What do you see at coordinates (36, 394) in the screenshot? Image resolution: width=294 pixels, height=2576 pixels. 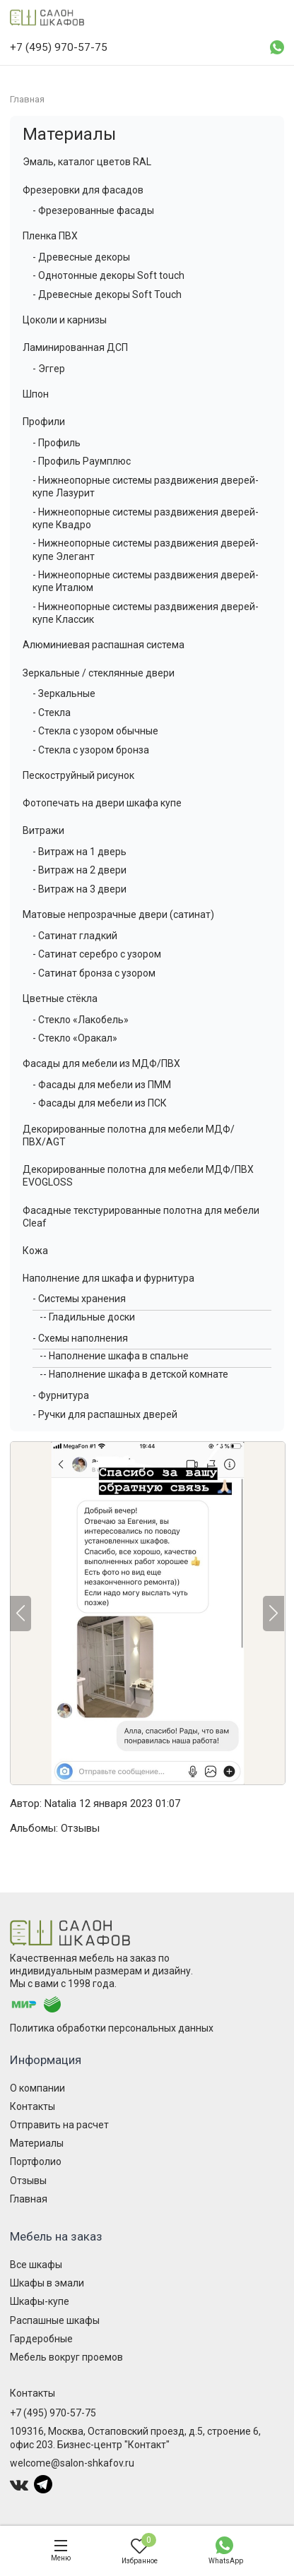 I see `Шпон` at bounding box center [36, 394].